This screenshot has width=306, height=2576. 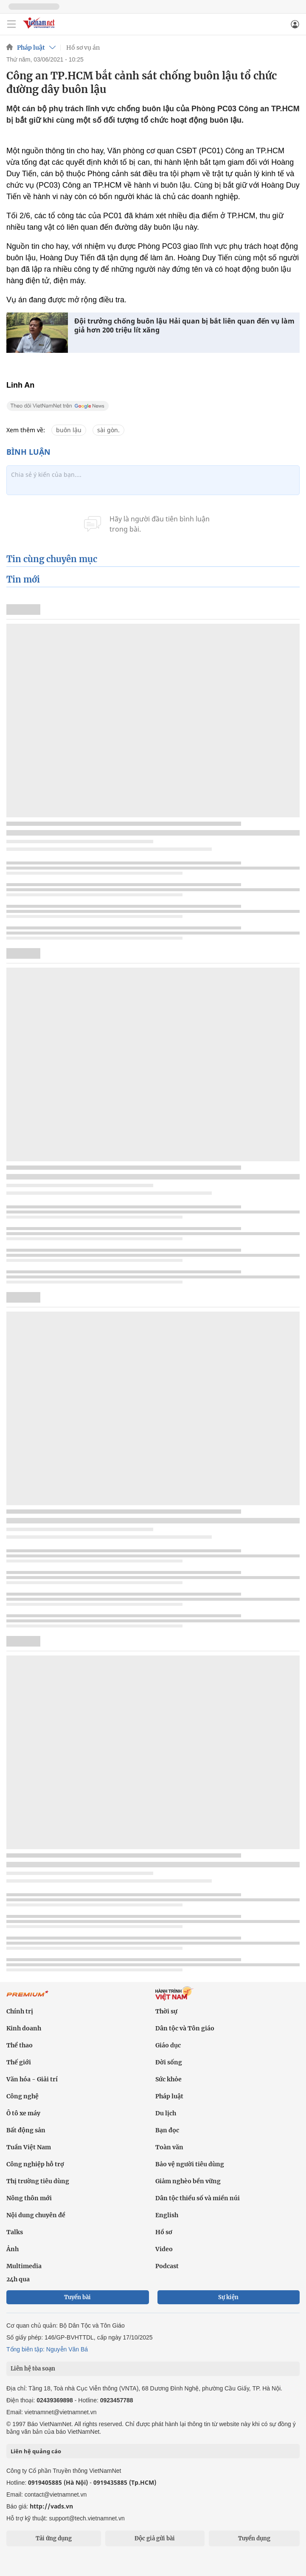 What do you see at coordinates (33, 2368) in the screenshot?
I see `Liên hệ tòa soạn` at bounding box center [33, 2368].